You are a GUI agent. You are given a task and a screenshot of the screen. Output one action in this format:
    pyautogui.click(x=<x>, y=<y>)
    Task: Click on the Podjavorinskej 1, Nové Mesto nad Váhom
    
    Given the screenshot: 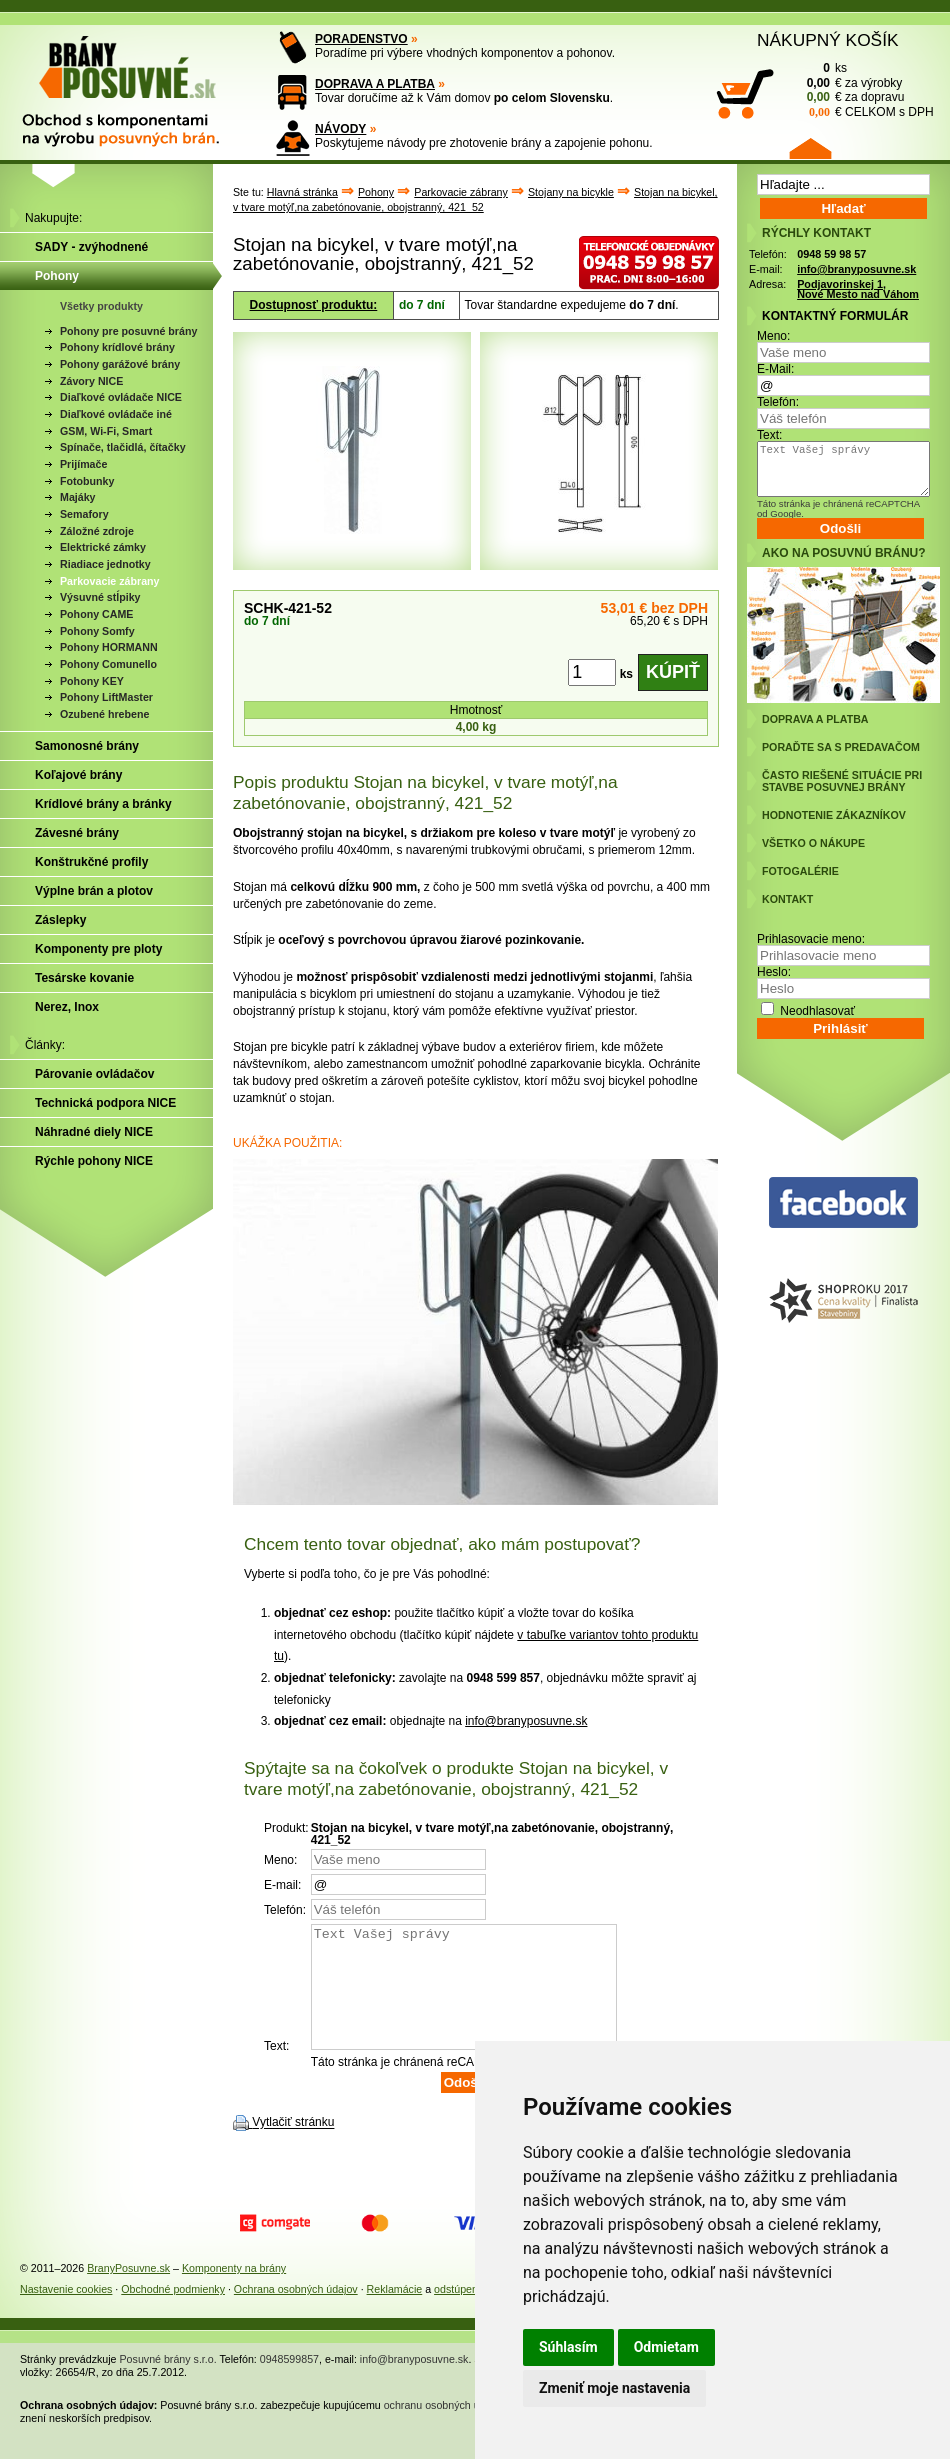 What is the action you would take?
    pyautogui.click(x=858, y=289)
    